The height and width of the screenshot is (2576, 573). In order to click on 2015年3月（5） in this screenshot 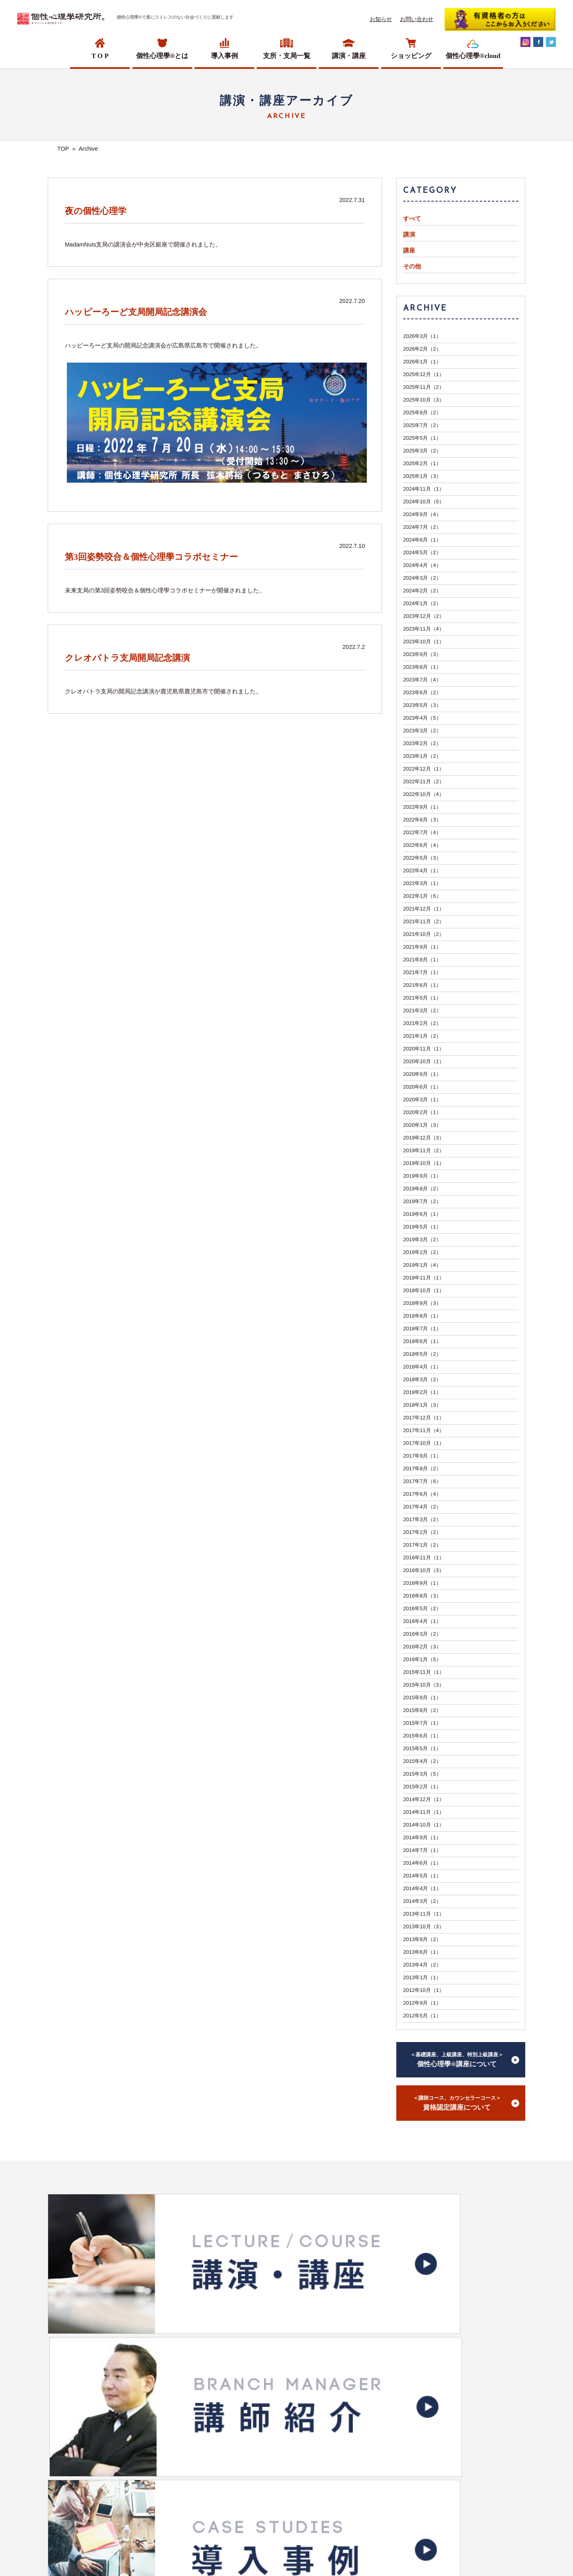, I will do `click(422, 1774)`.